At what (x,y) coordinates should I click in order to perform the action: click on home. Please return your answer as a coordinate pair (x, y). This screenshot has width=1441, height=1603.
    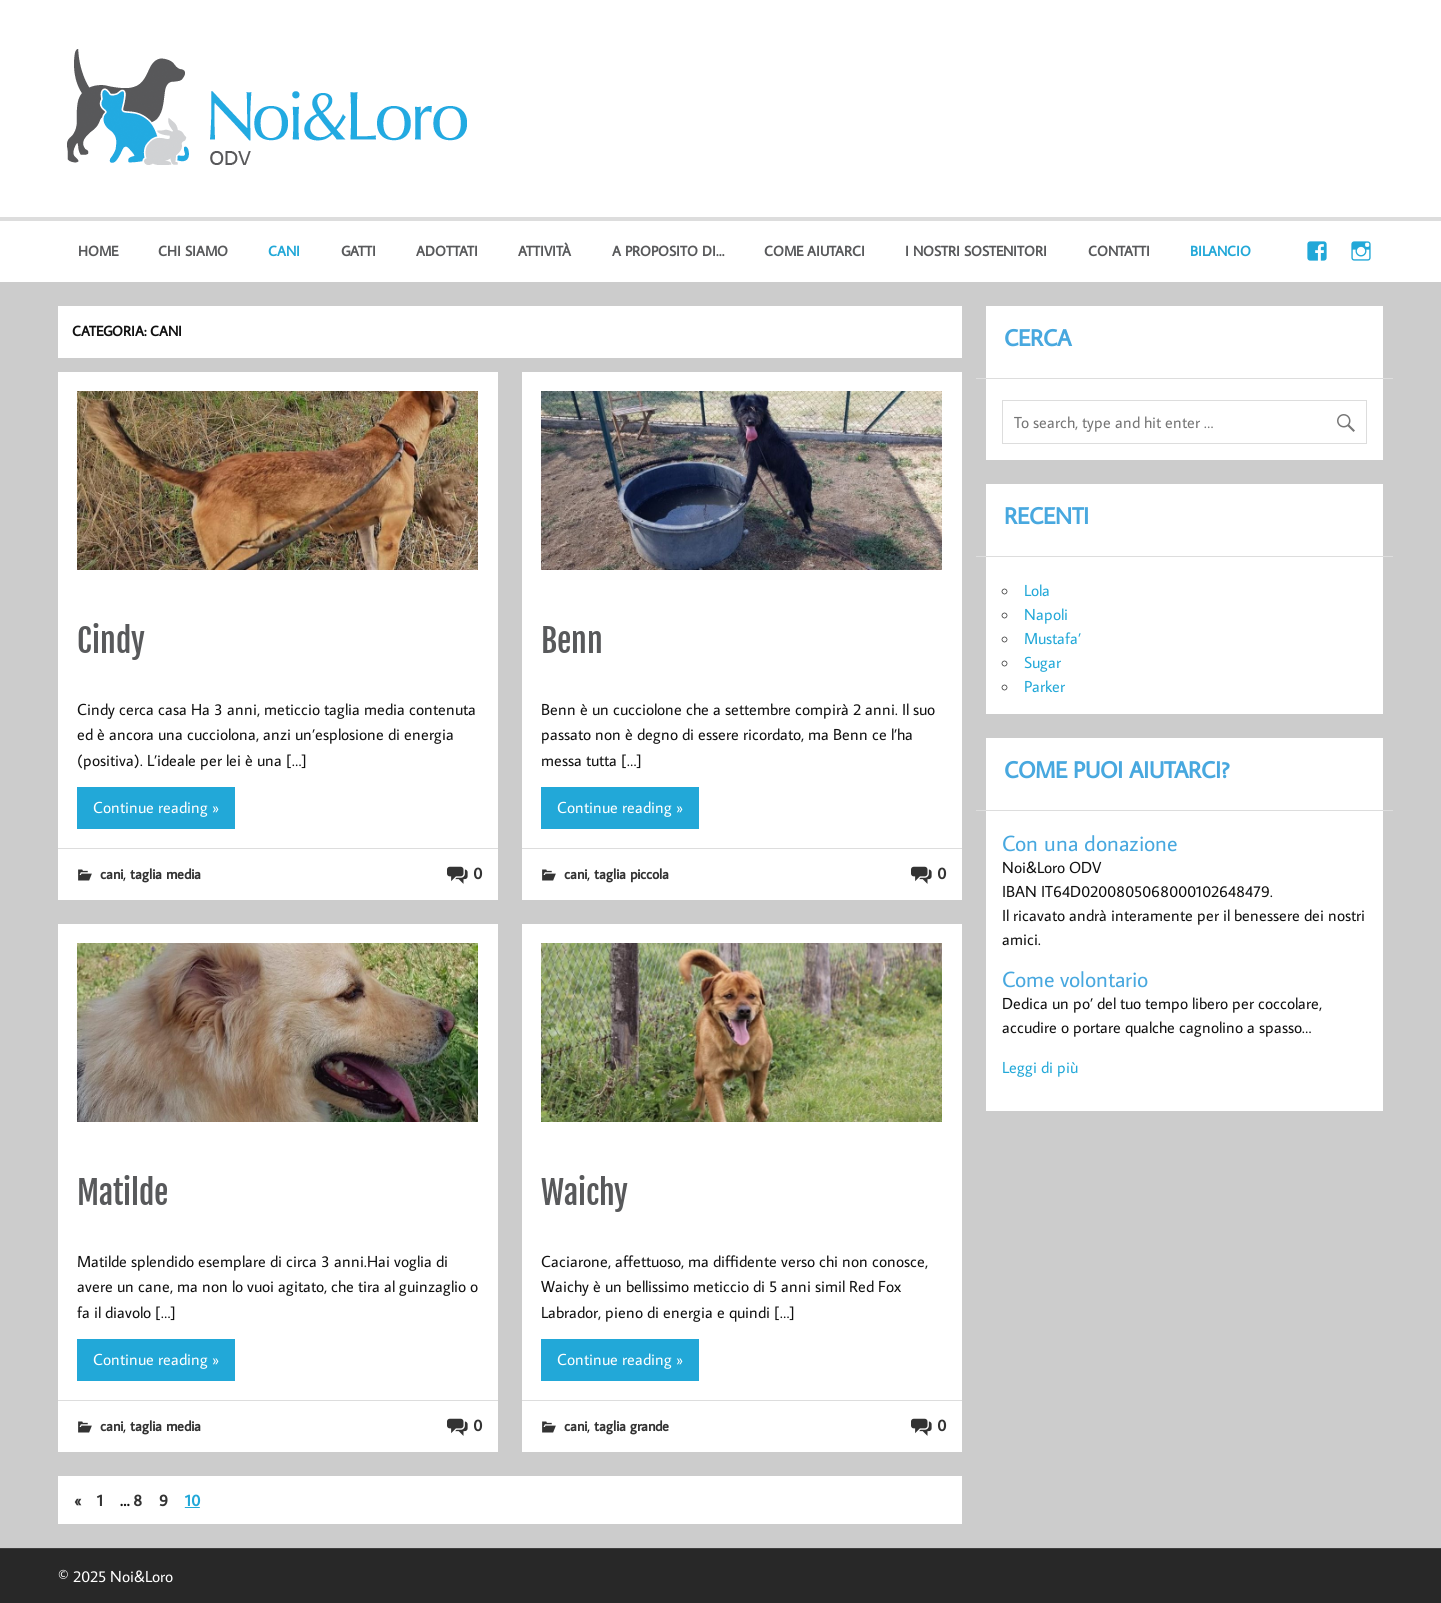
    Looking at the image, I should click on (98, 250).